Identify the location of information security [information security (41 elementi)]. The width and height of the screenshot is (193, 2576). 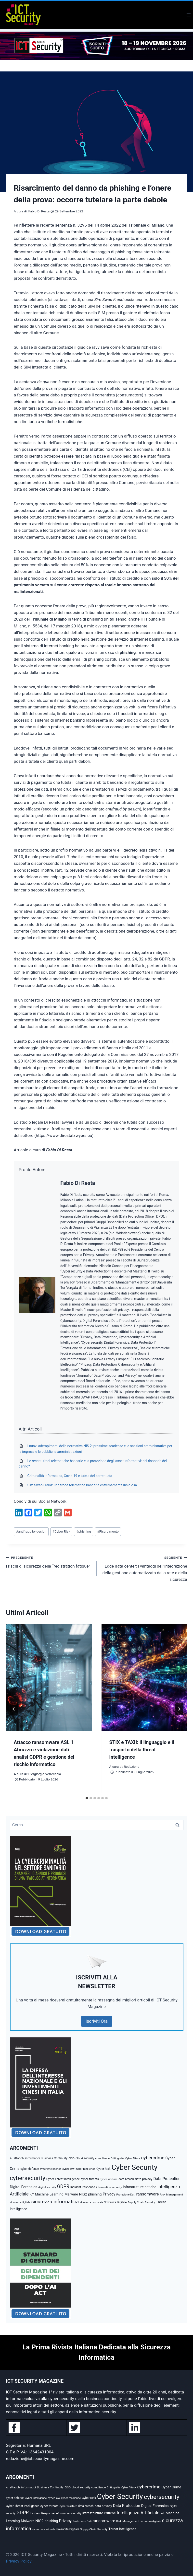
(109, 2187).